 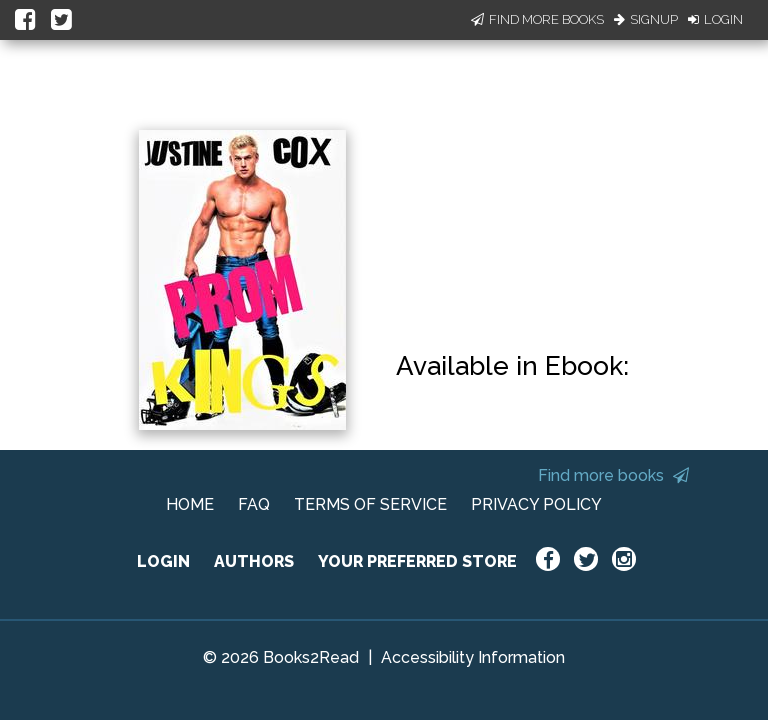 I want to click on PRIVACY POLICY, so click(x=536, y=504).